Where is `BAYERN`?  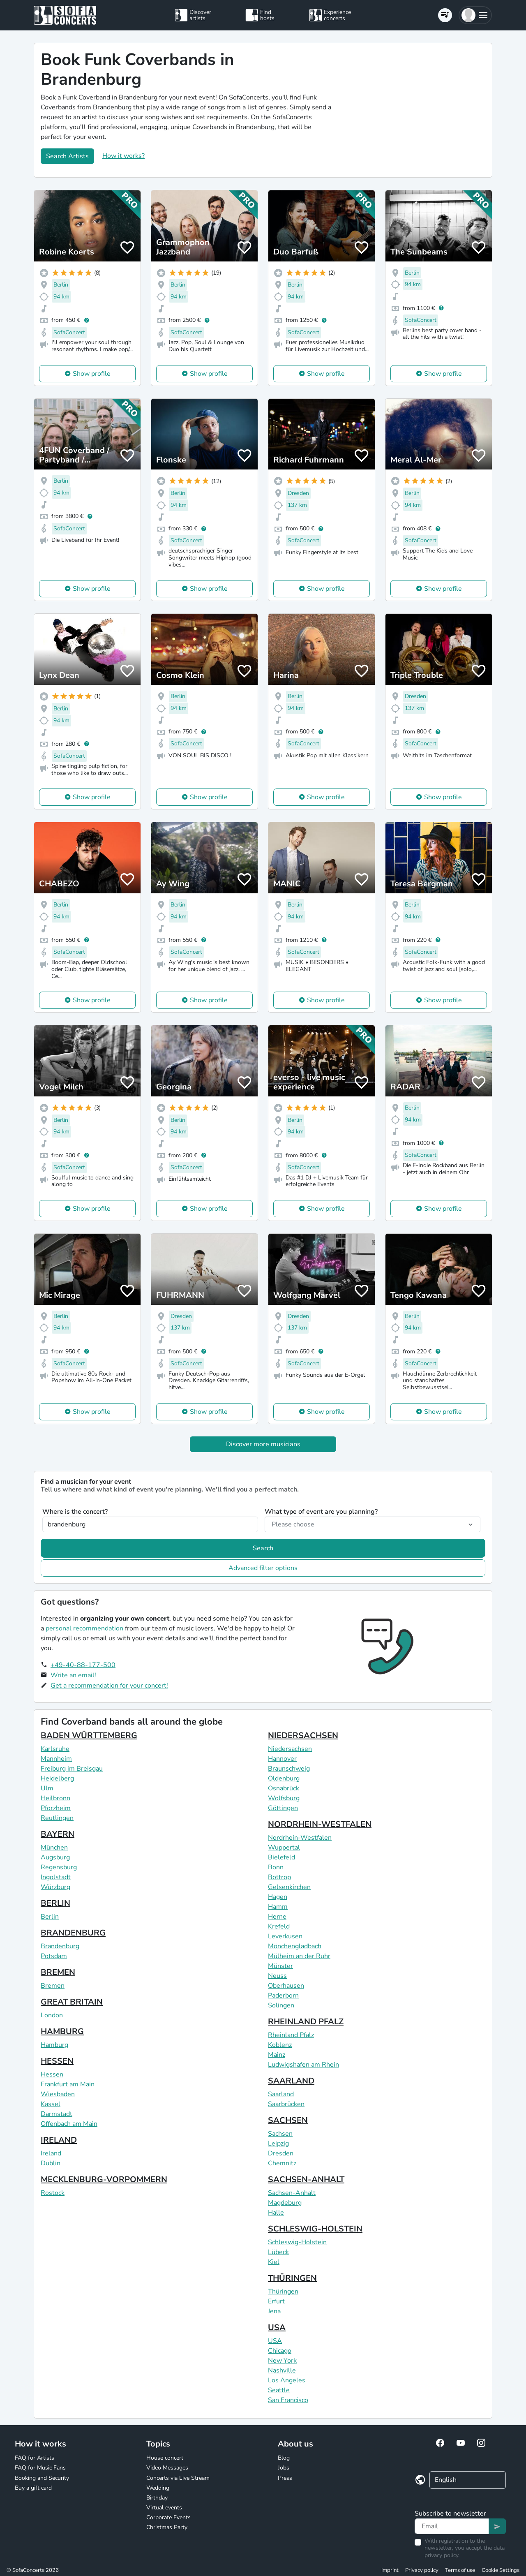 BAYERN is located at coordinates (57, 1834).